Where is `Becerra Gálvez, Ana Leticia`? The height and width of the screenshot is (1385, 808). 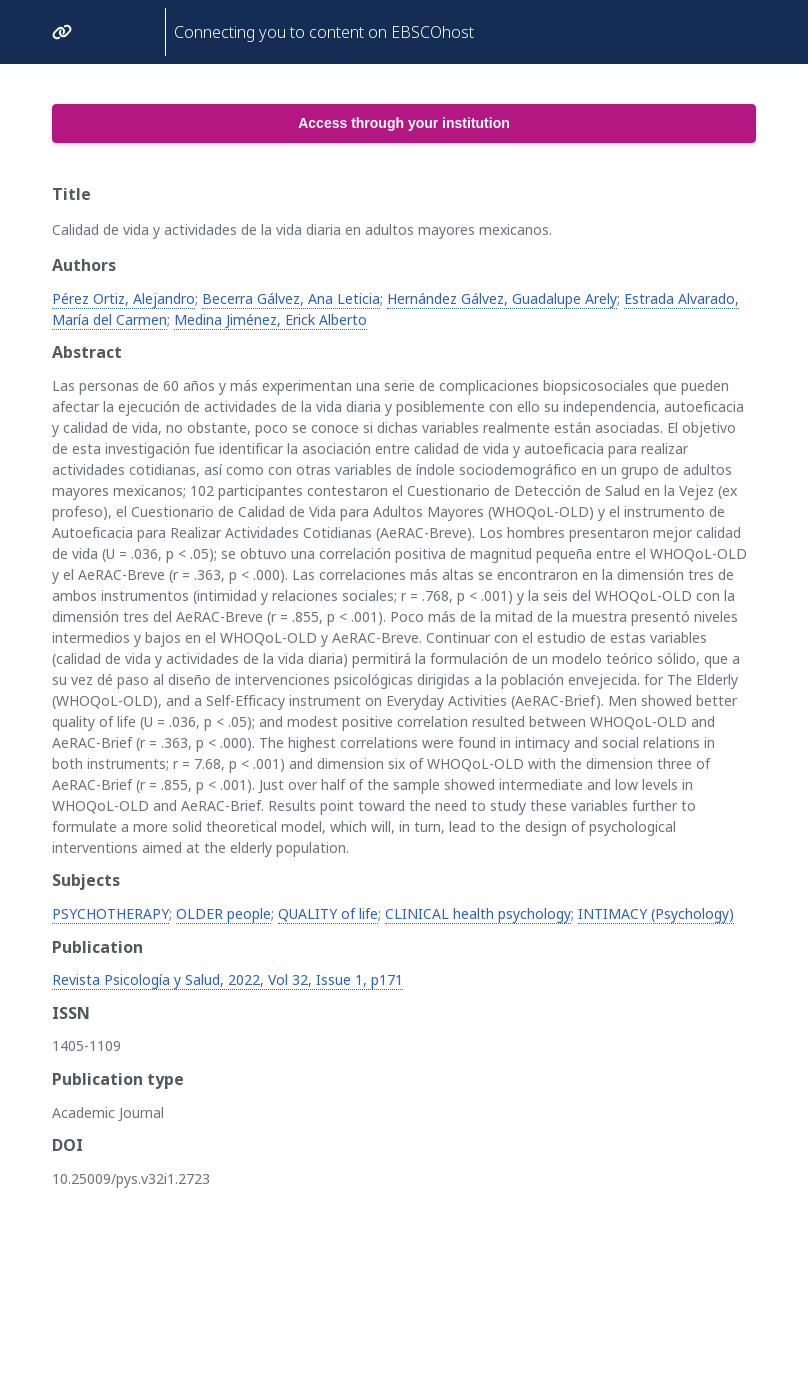 Becerra Gálvez, Ana Leticia is located at coordinates (291, 298).